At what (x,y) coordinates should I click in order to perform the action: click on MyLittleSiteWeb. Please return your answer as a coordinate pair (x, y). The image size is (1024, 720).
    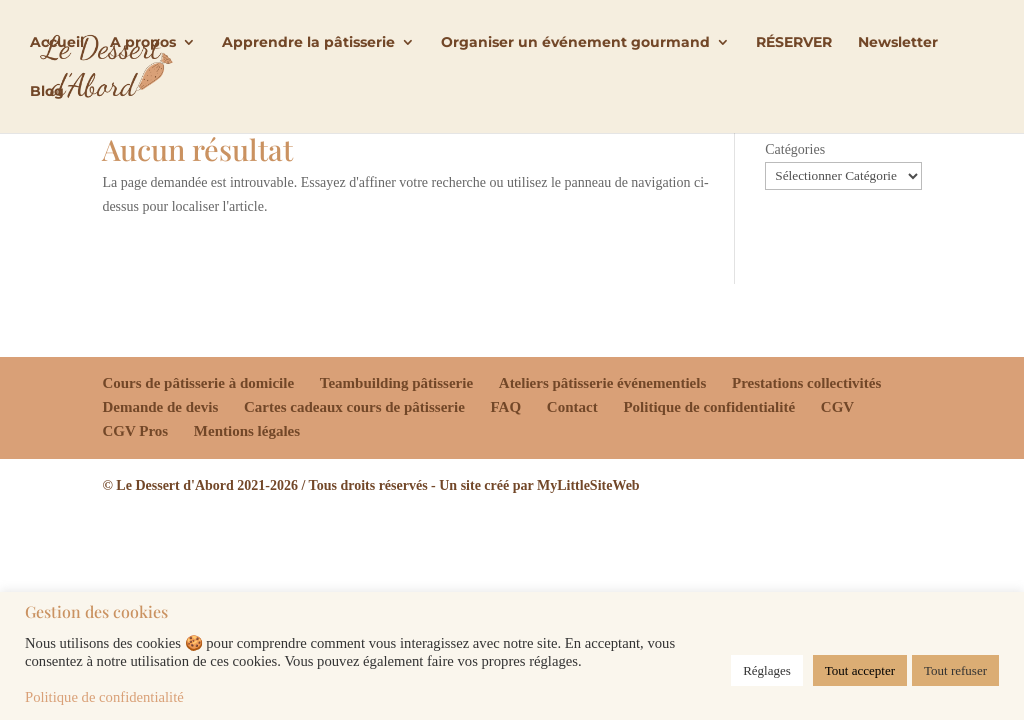
    Looking at the image, I should click on (588, 485).